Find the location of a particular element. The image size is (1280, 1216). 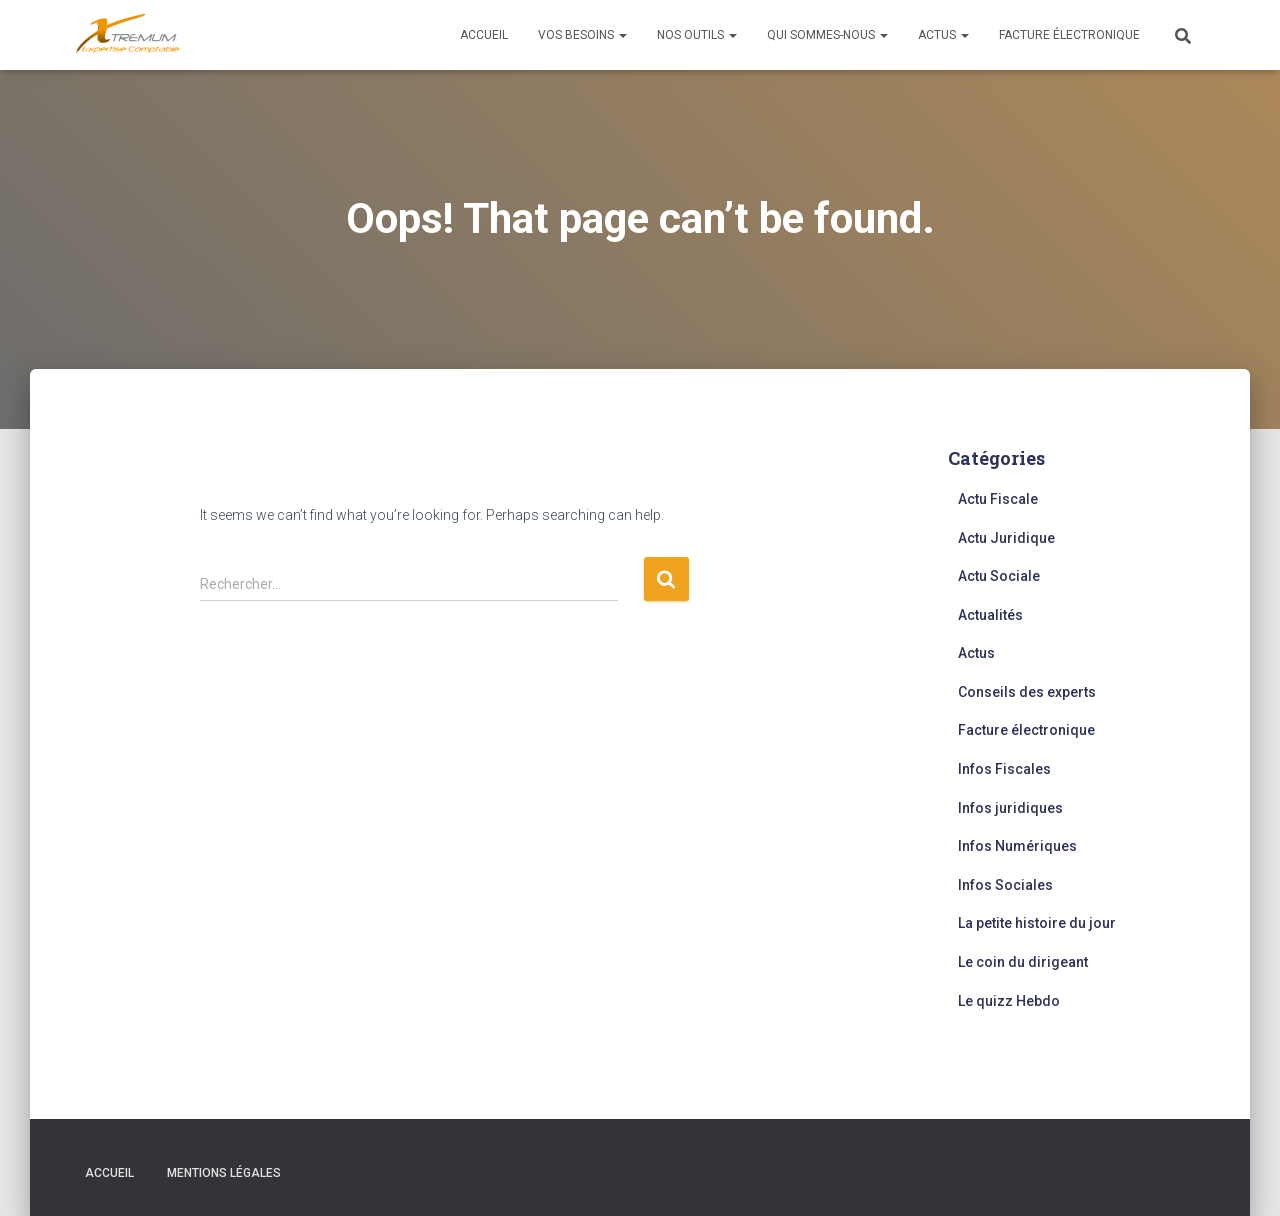

Qui sommes-nous is located at coordinates (827, 35).